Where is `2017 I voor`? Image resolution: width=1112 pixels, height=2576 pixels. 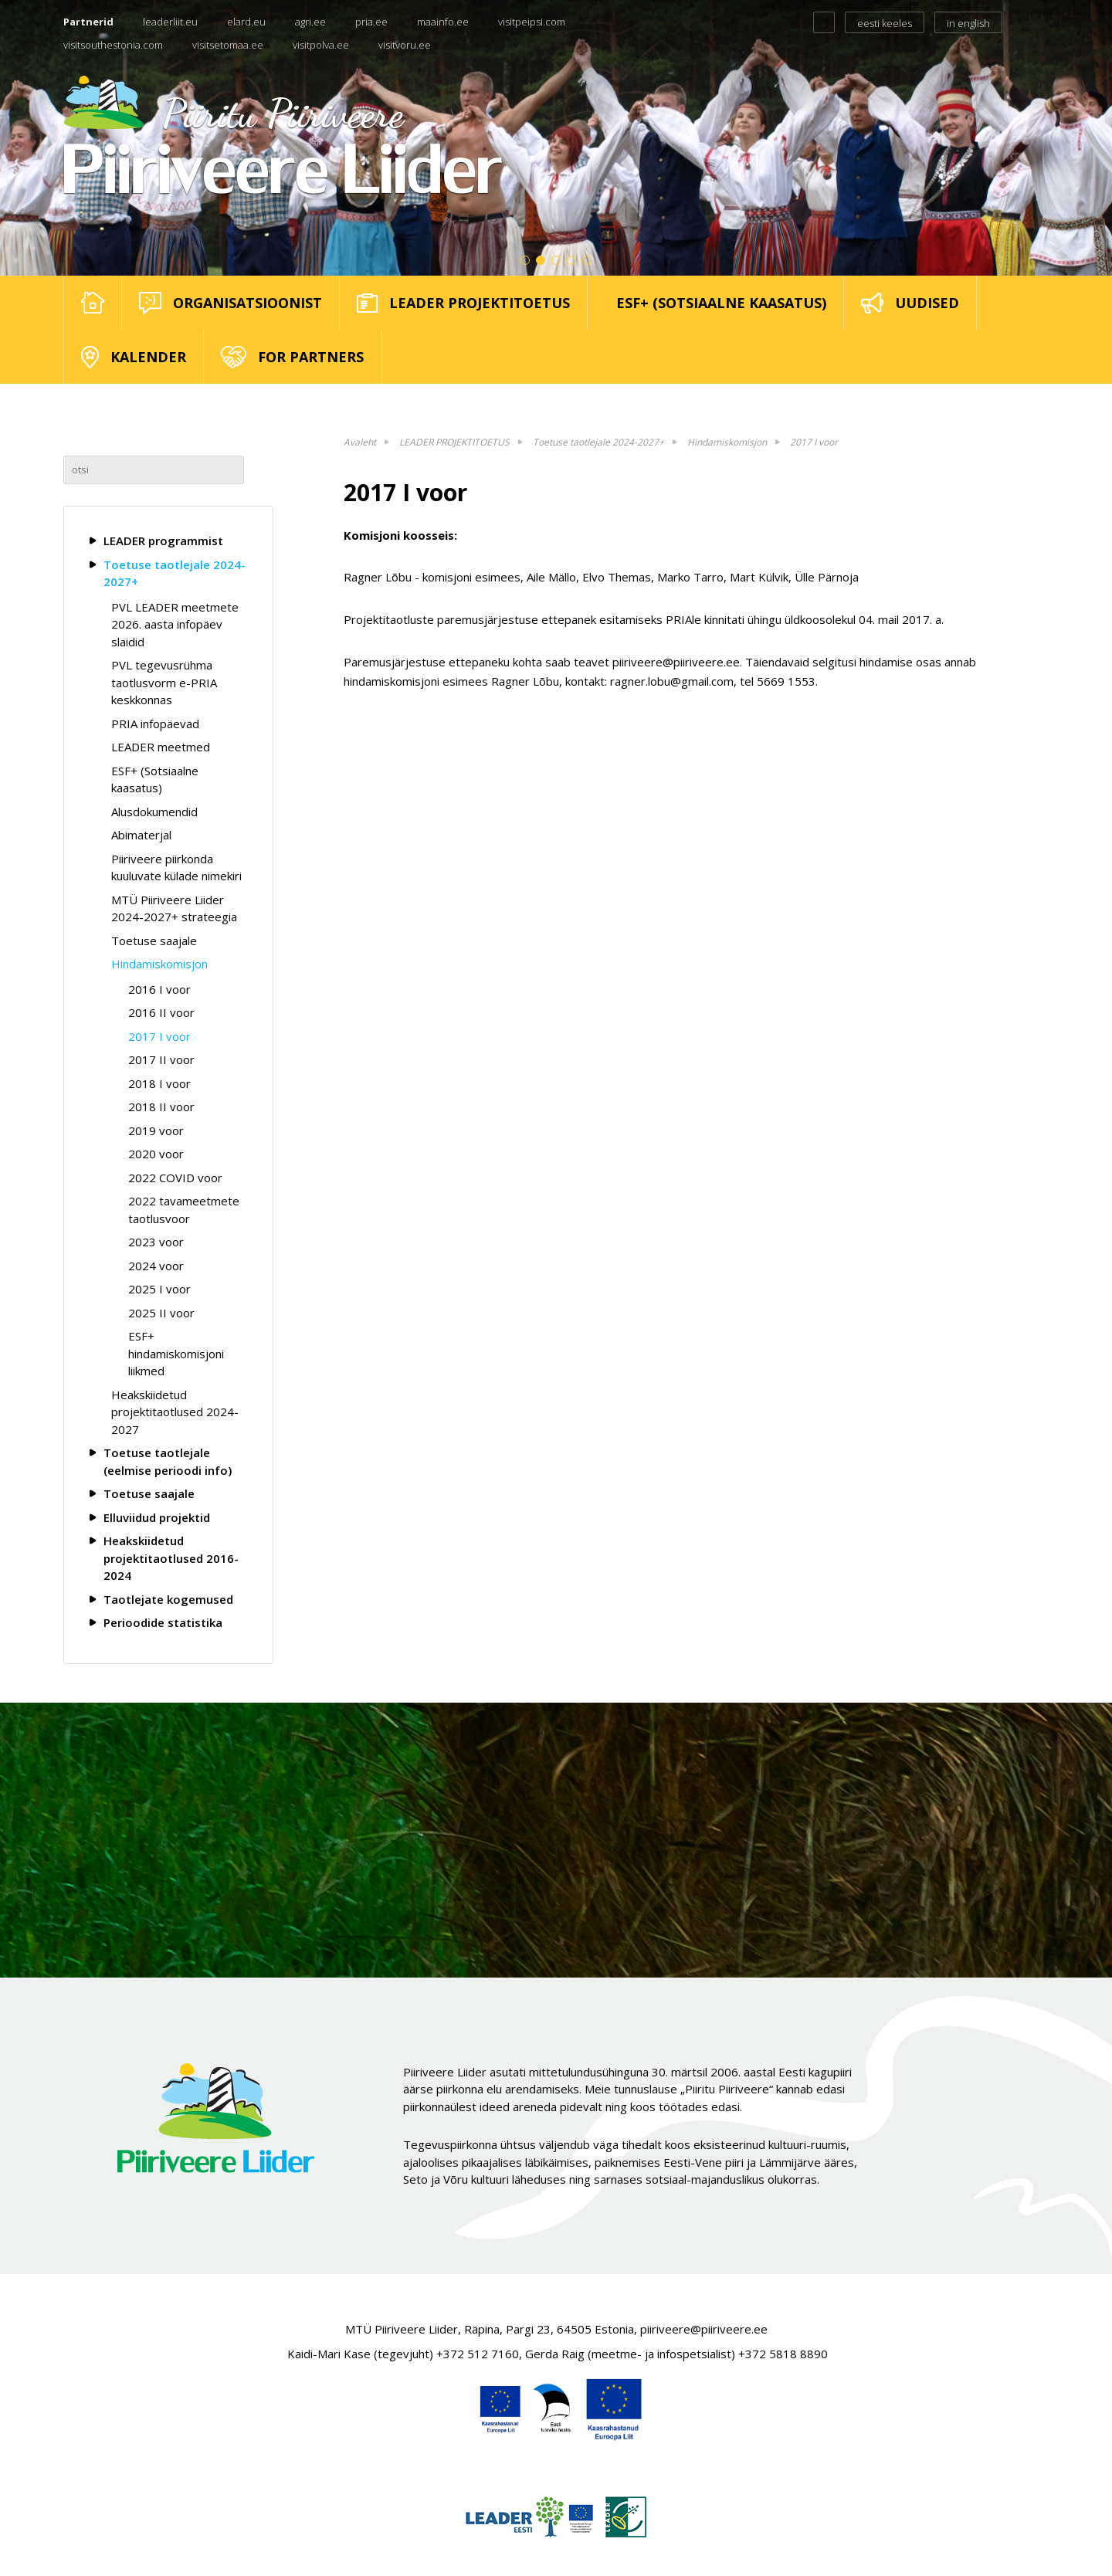 2017 I voor is located at coordinates (159, 1036).